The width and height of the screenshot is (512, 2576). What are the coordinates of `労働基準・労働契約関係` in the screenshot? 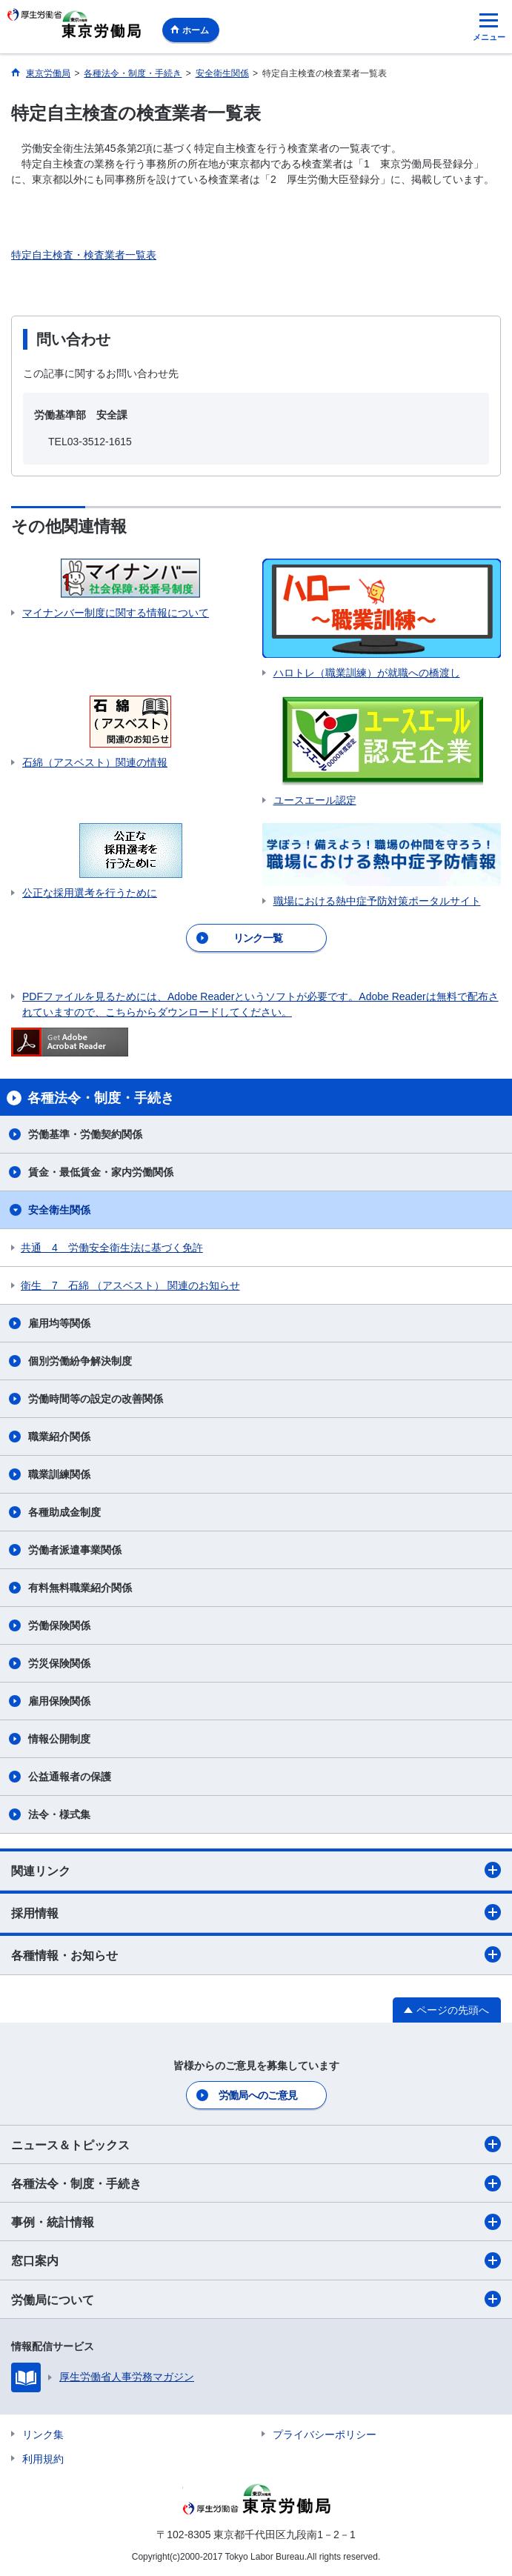 It's located at (85, 1134).